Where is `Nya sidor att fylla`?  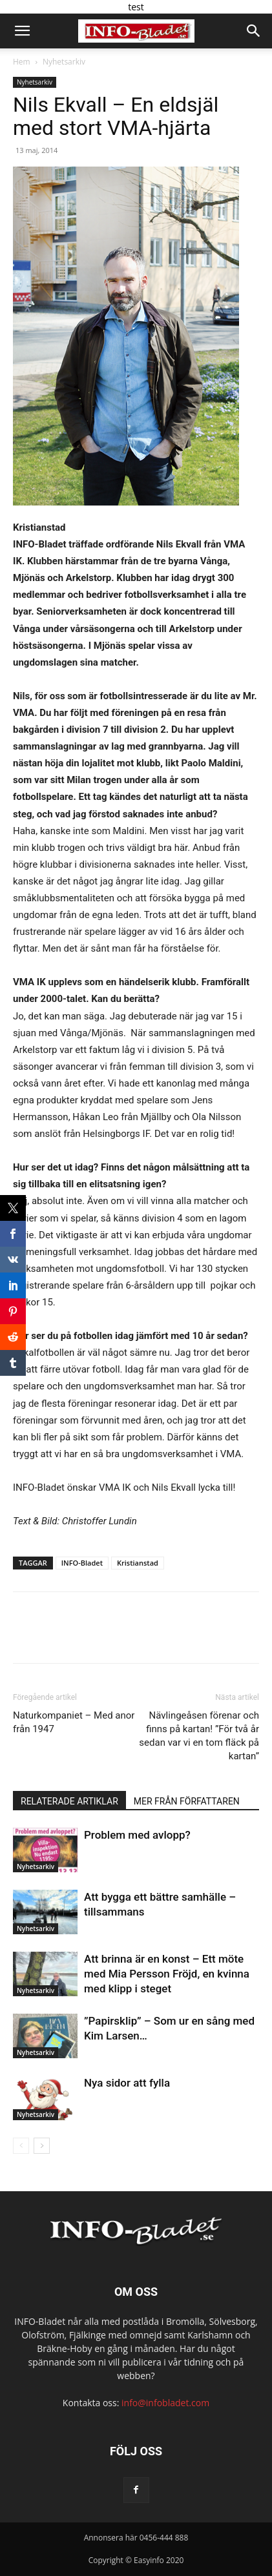
Nya sidor att fylla is located at coordinates (127, 2082).